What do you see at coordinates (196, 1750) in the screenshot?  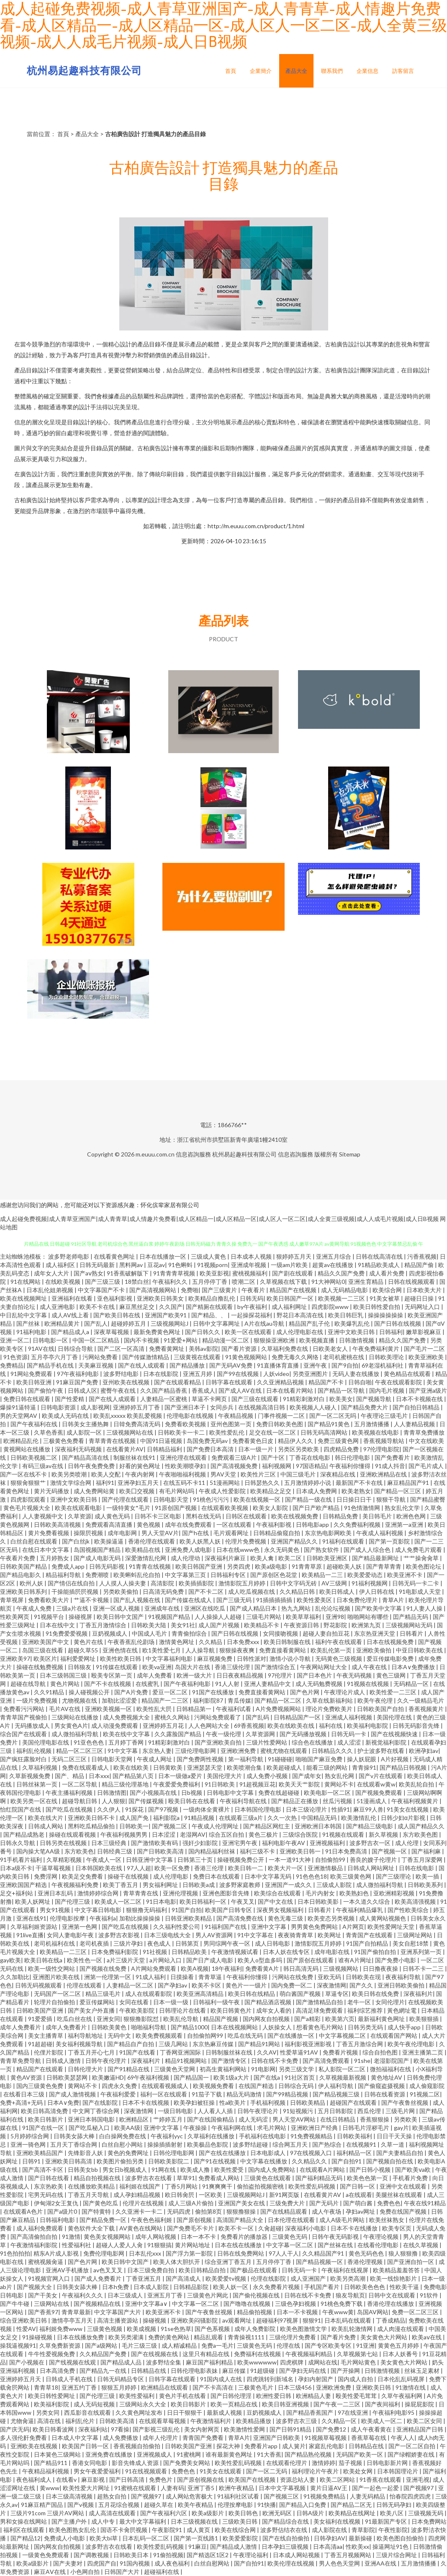 I see `三级伦理电影网` at bounding box center [196, 1750].